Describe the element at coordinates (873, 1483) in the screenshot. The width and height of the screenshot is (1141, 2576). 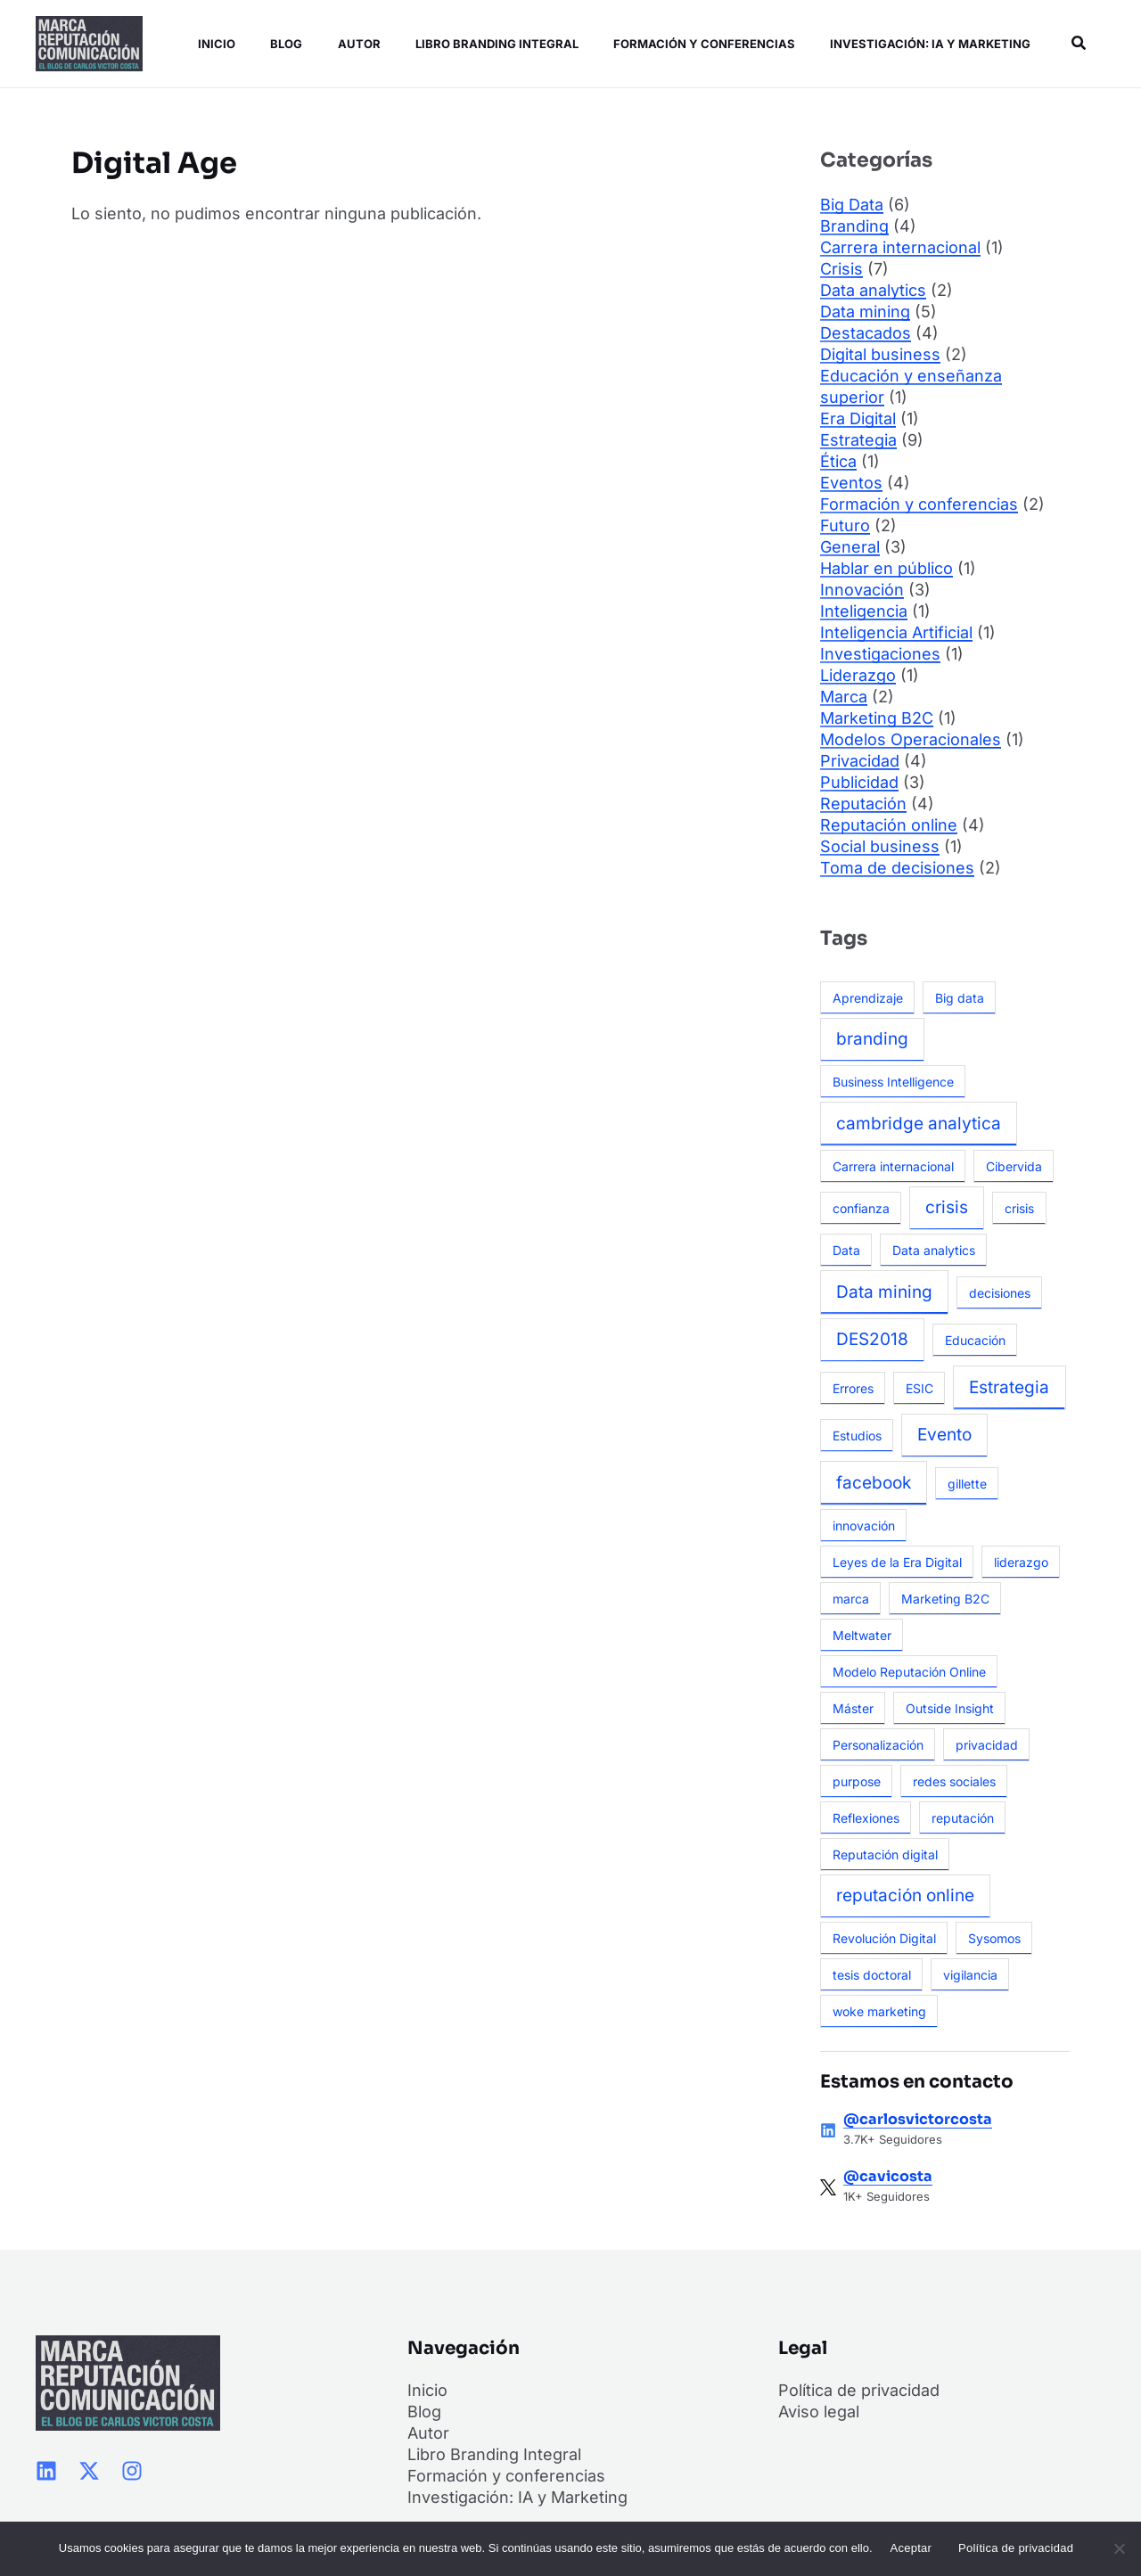
I see `facebook [facebook (2 elementos)]` at that location.